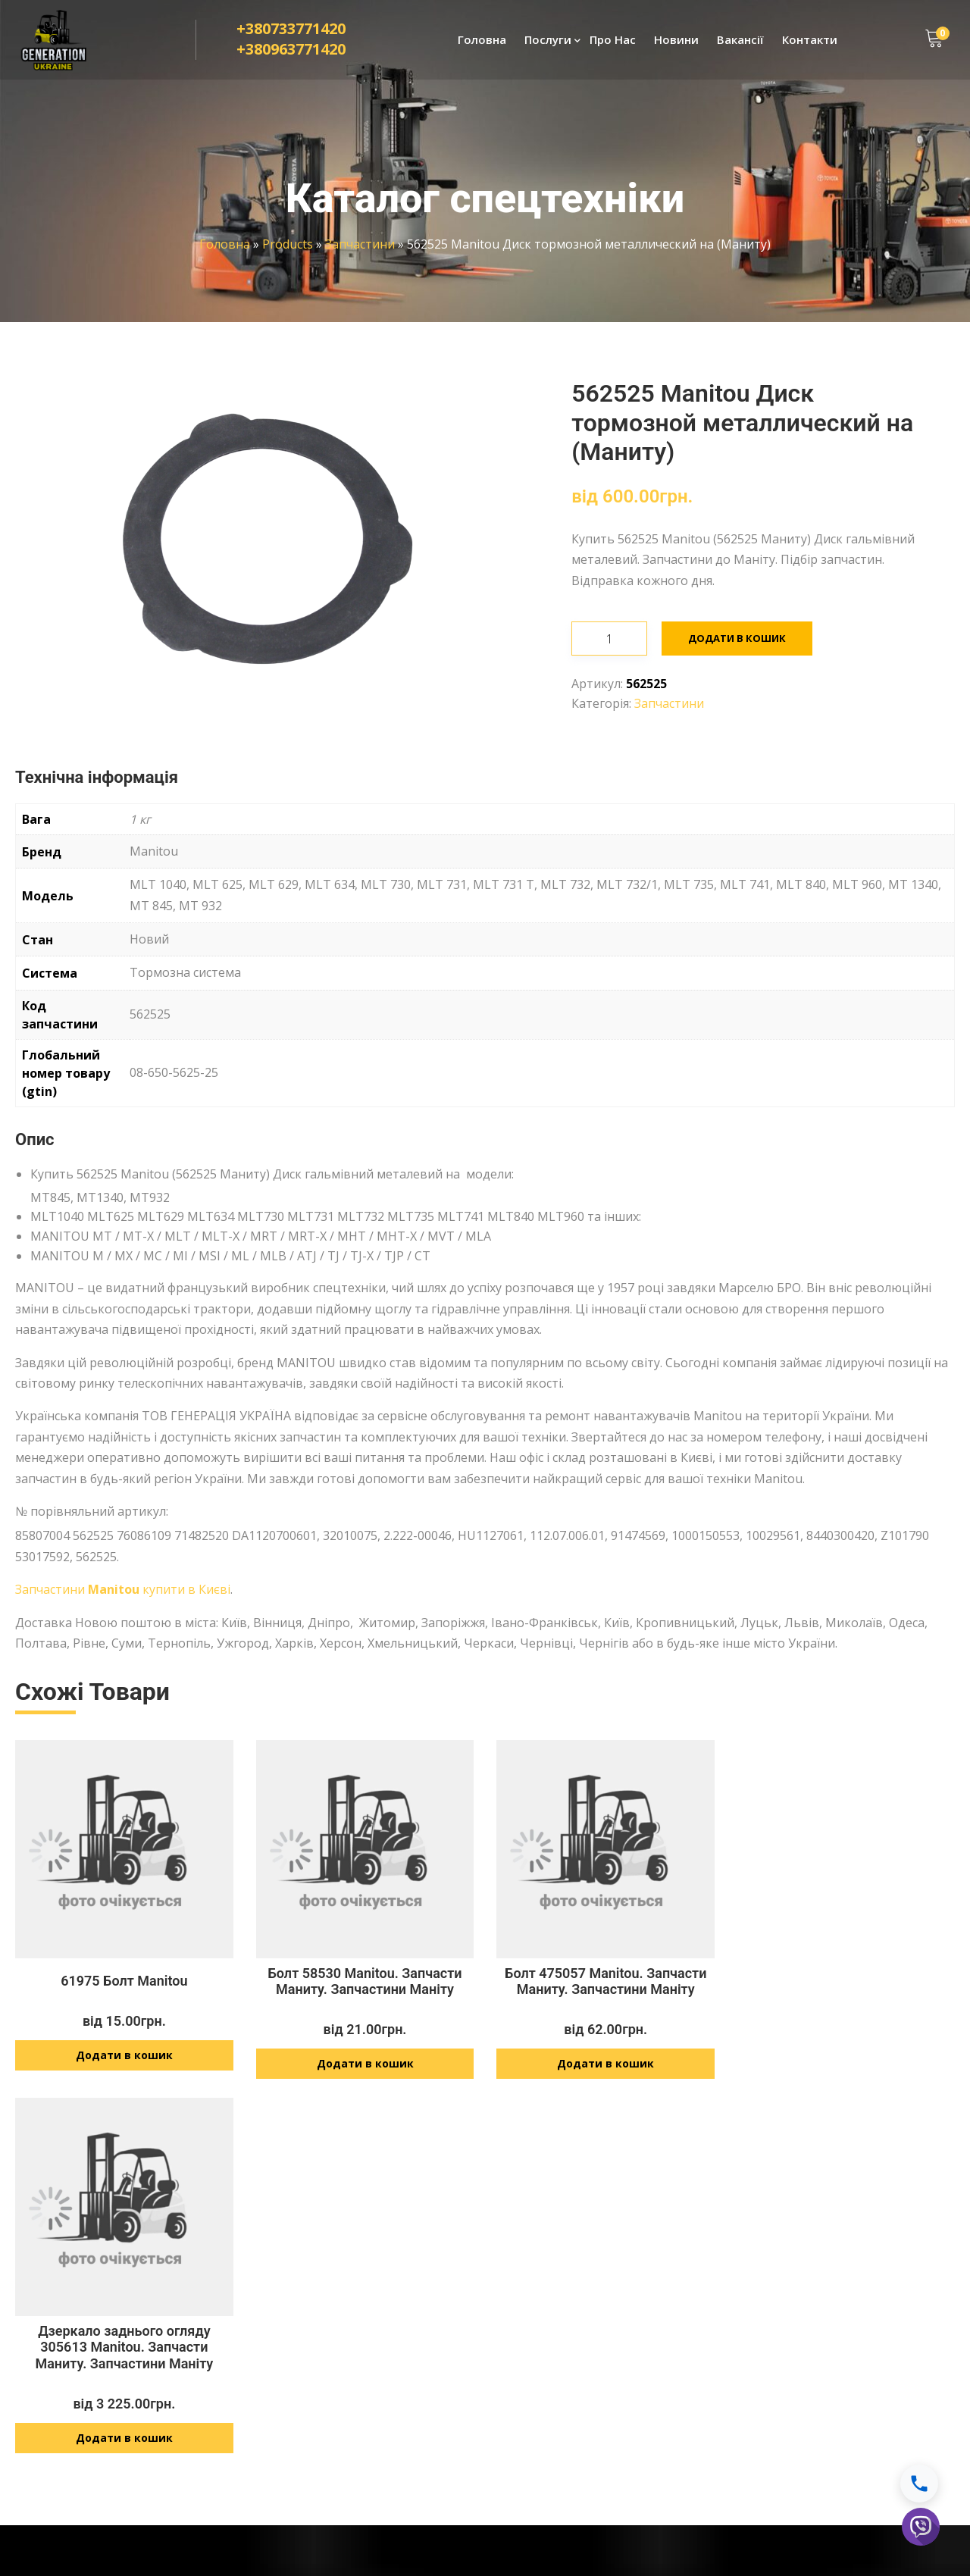 The height and width of the screenshot is (2576, 970). Describe the element at coordinates (737, 638) in the screenshot. I see `Додати в кошик` at that location.